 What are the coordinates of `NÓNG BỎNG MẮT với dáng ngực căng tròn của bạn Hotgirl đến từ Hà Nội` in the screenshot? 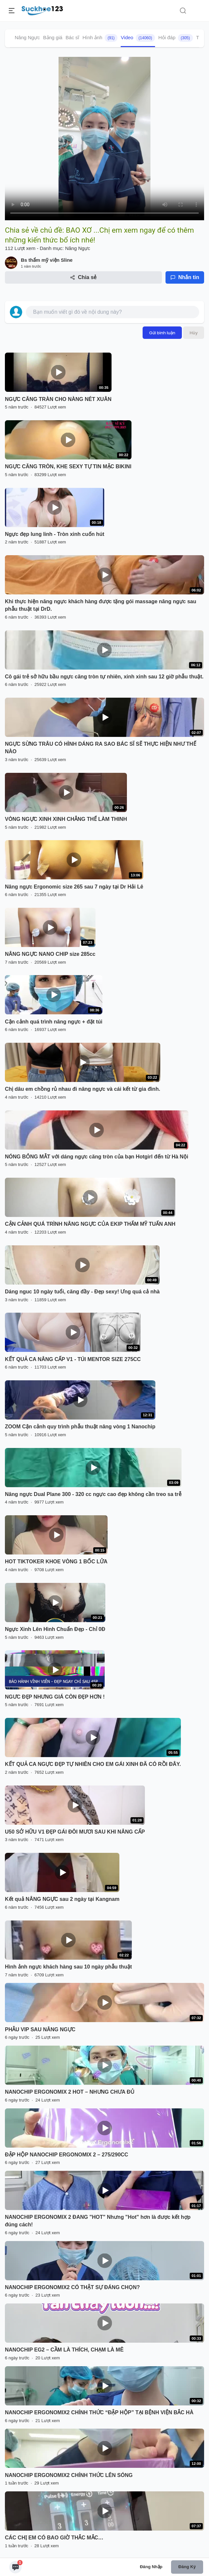 It's located at (96, 1156).